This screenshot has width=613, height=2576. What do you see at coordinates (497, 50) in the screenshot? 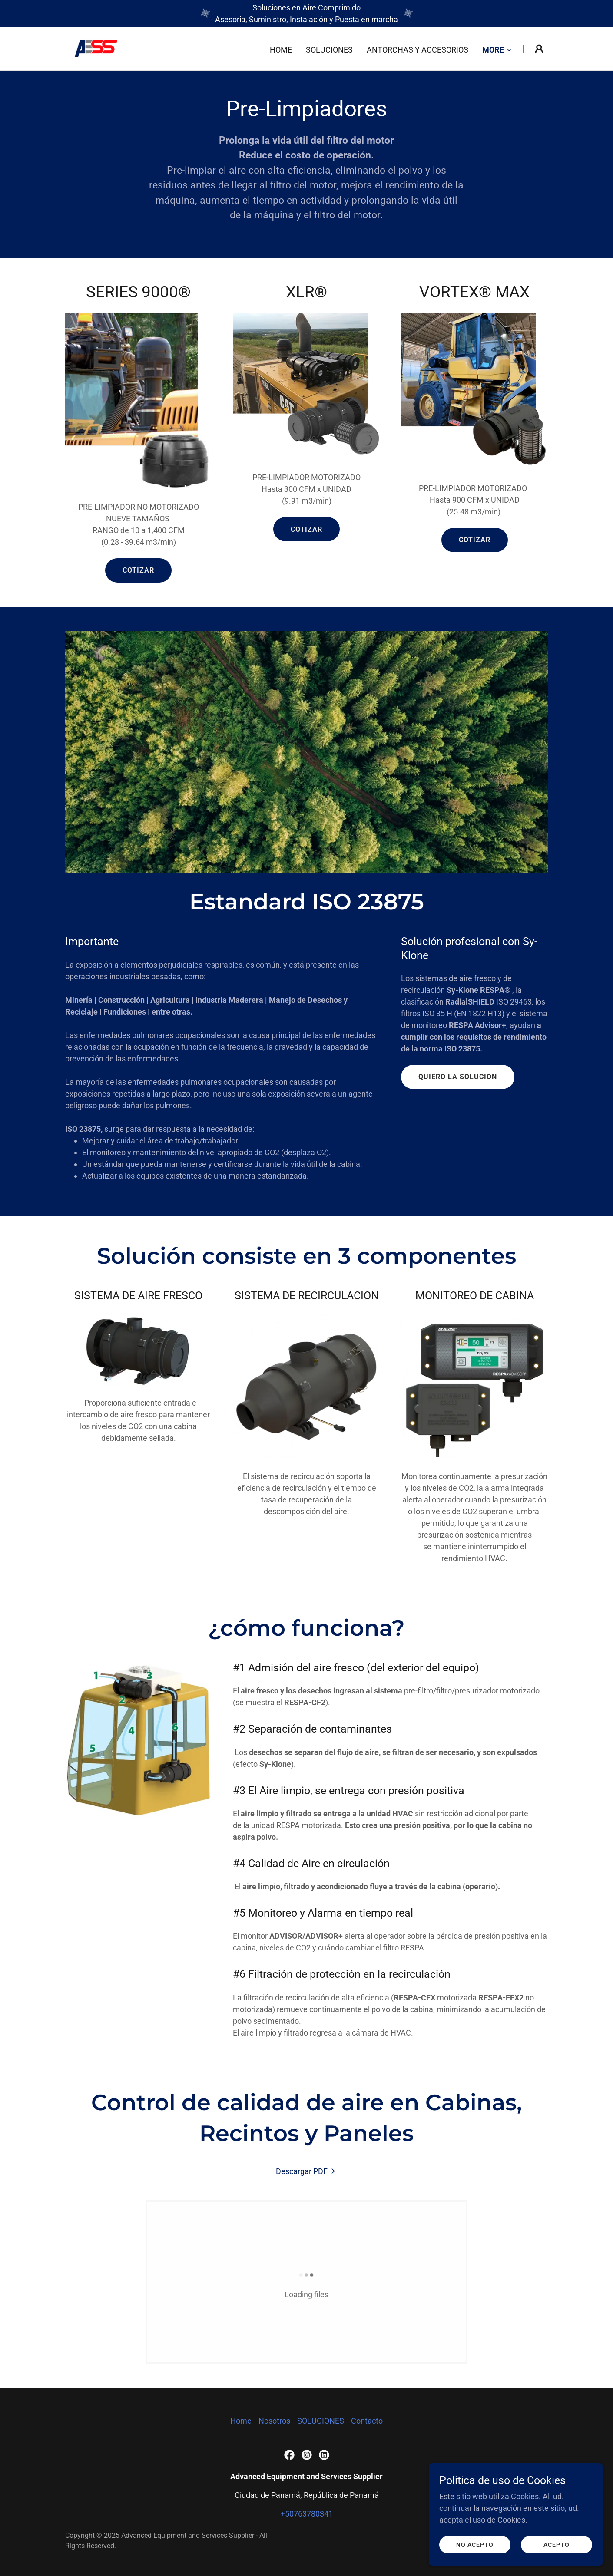
I see `[button]` at bounding box center [497, 50].